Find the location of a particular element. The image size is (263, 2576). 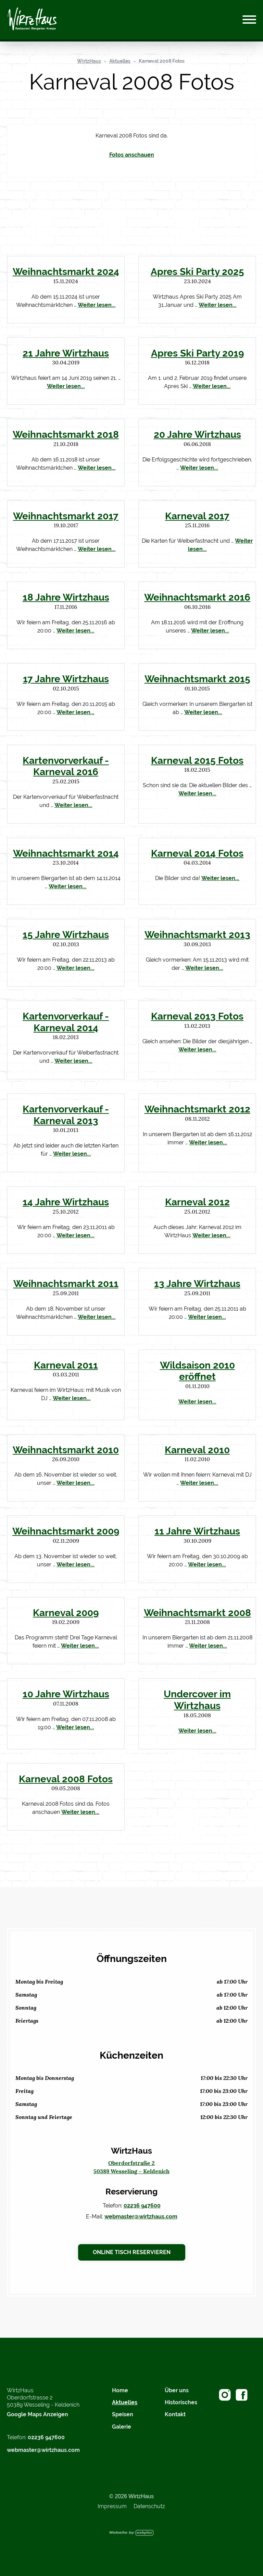

Weihnachtsmarkt 2012 is located at coordinates (197, 1109).